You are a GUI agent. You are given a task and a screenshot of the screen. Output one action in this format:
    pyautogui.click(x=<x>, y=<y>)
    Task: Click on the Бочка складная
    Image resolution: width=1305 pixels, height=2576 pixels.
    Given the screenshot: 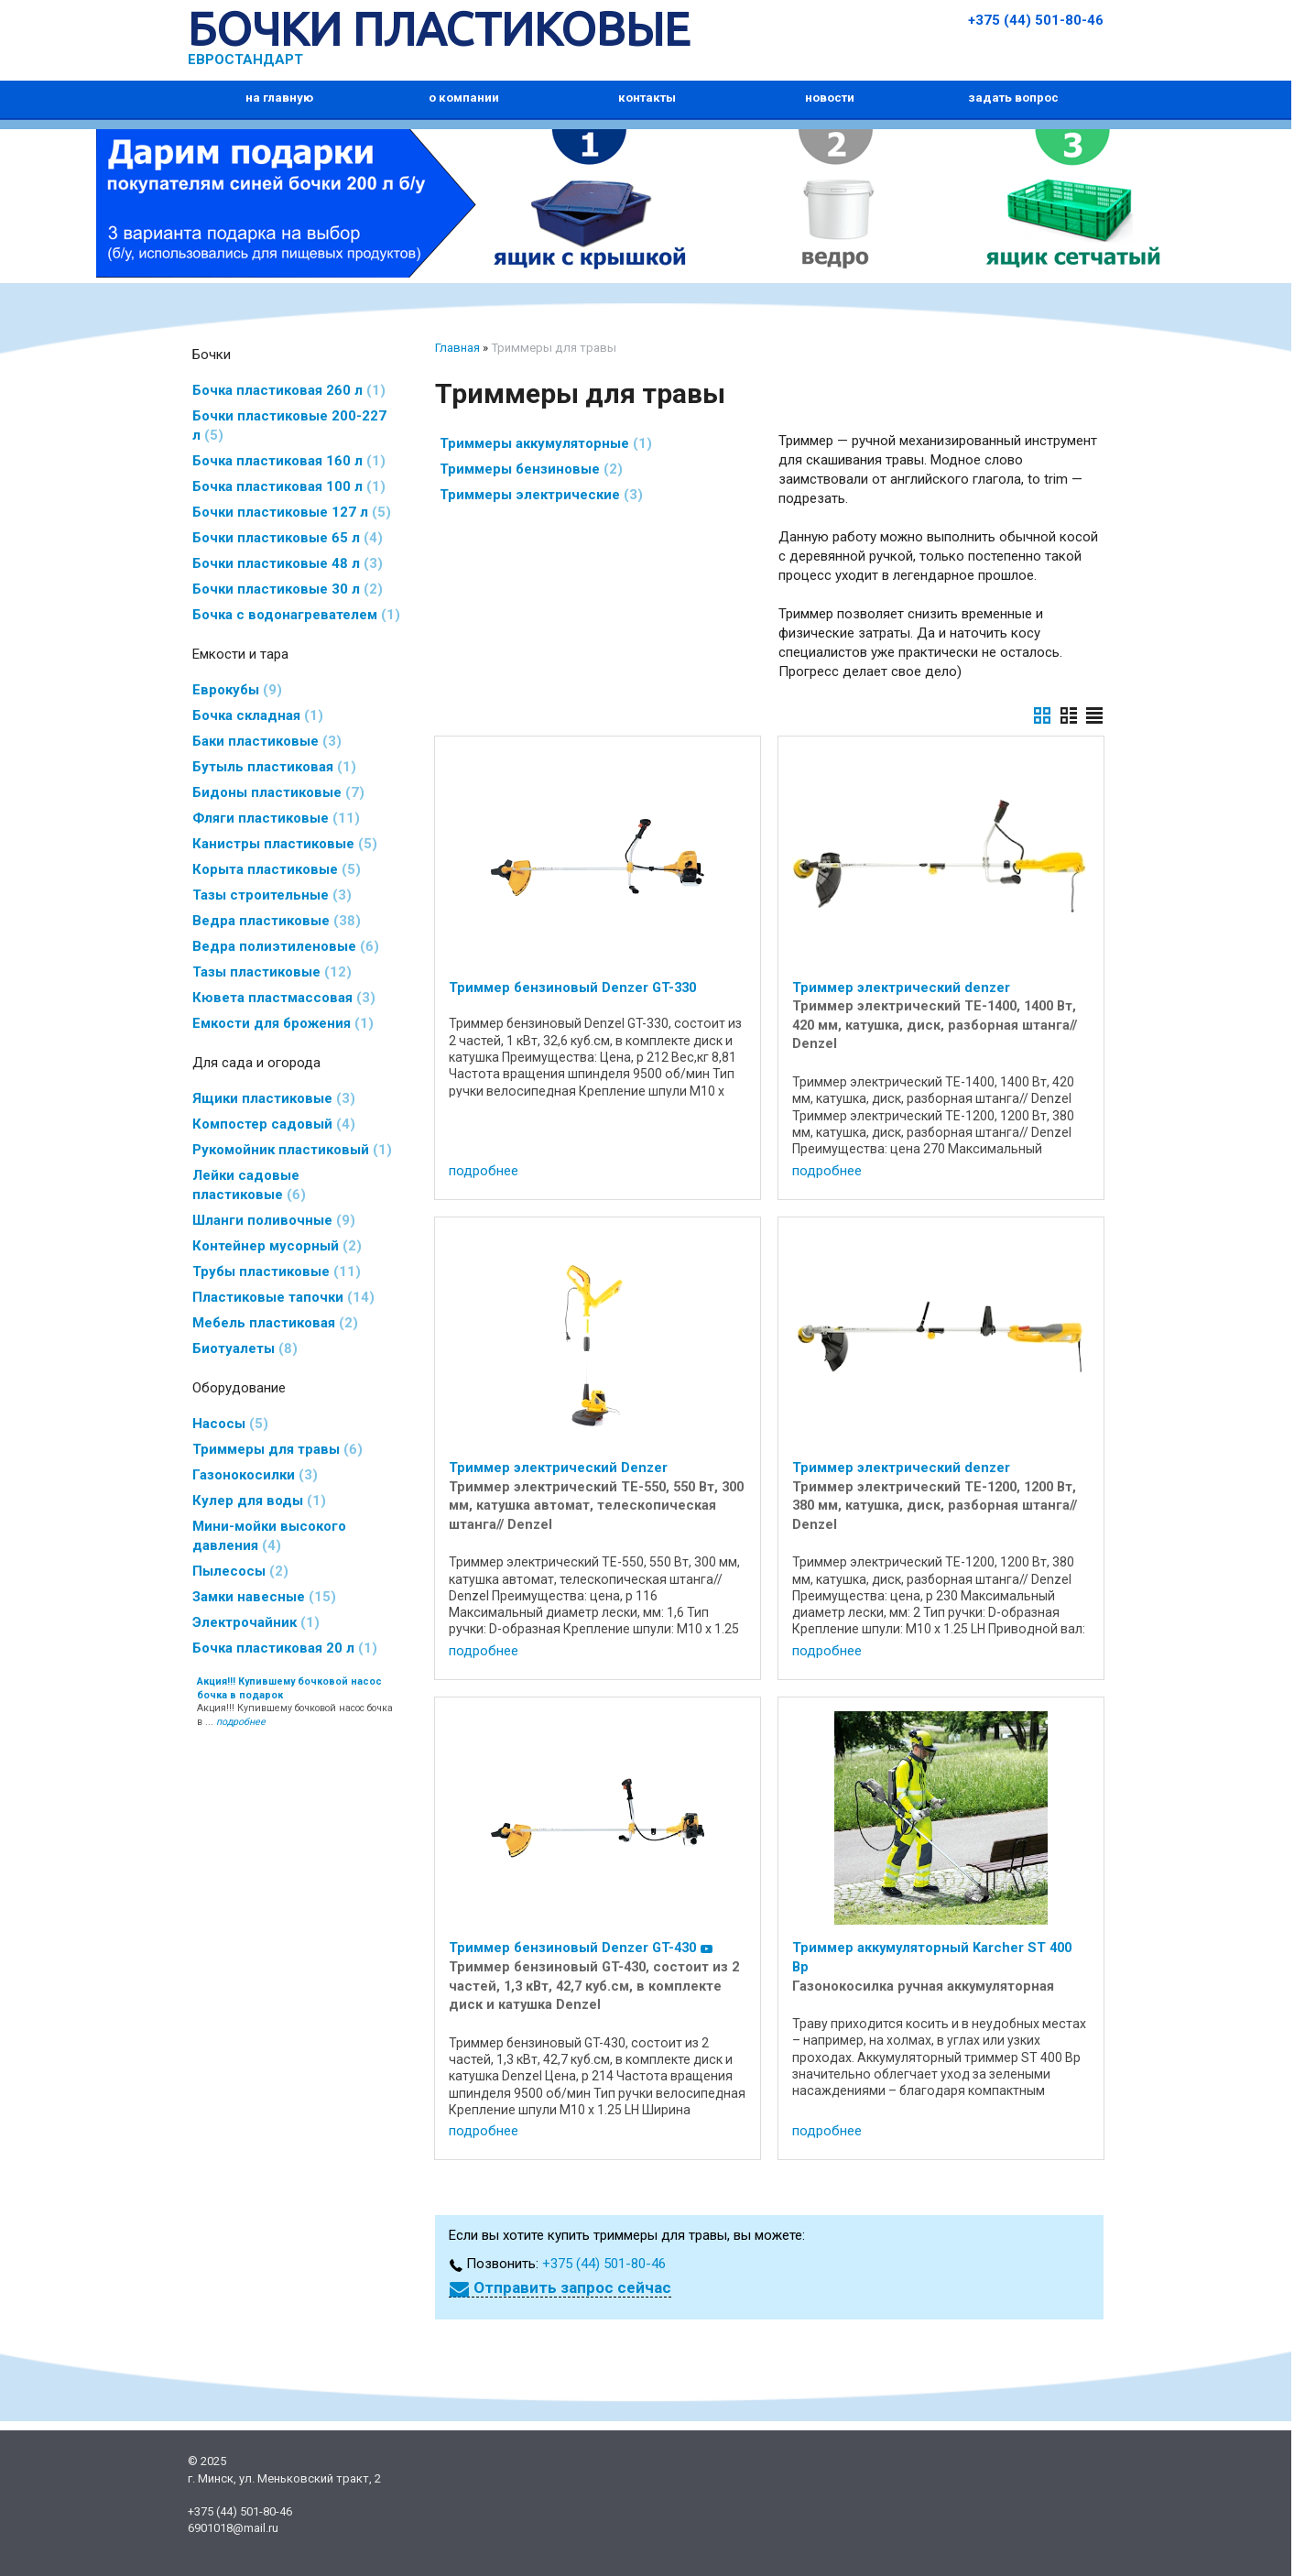 What is the action you would take?
    pyautogui.click(x=257, y=715)
    